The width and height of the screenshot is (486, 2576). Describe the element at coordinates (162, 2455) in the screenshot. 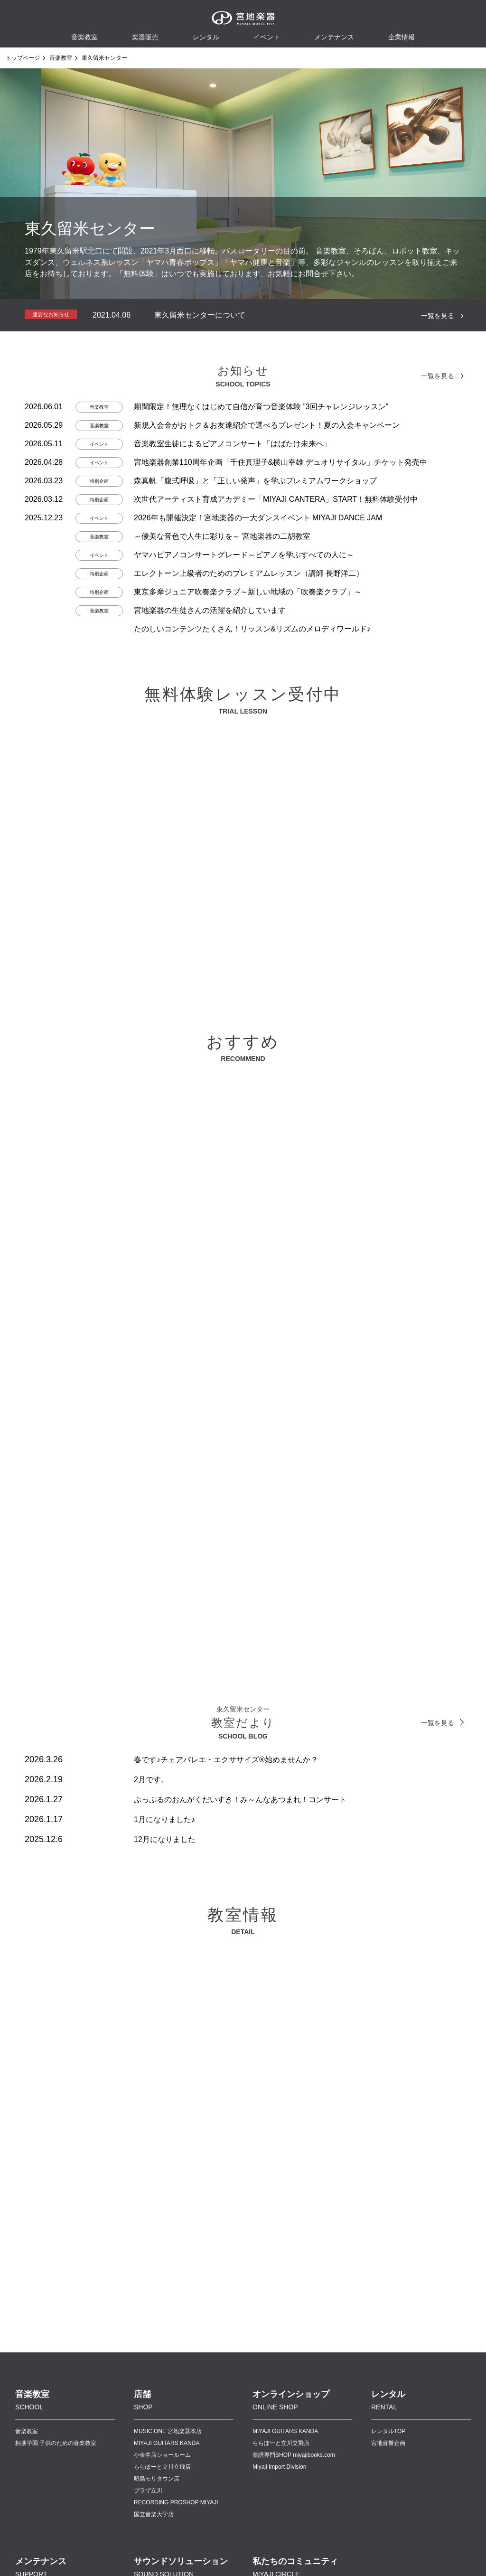

I see `小金井店ショールーム` at that location.